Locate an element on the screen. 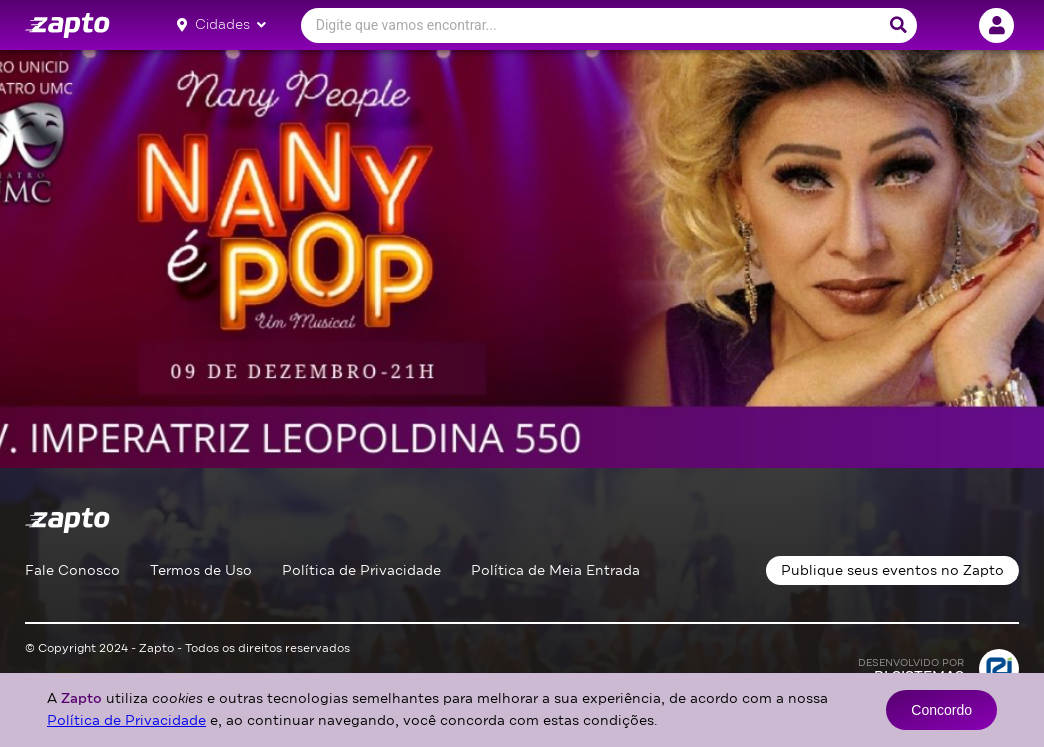  Termos de Uso is located at coordinates (201, 570).